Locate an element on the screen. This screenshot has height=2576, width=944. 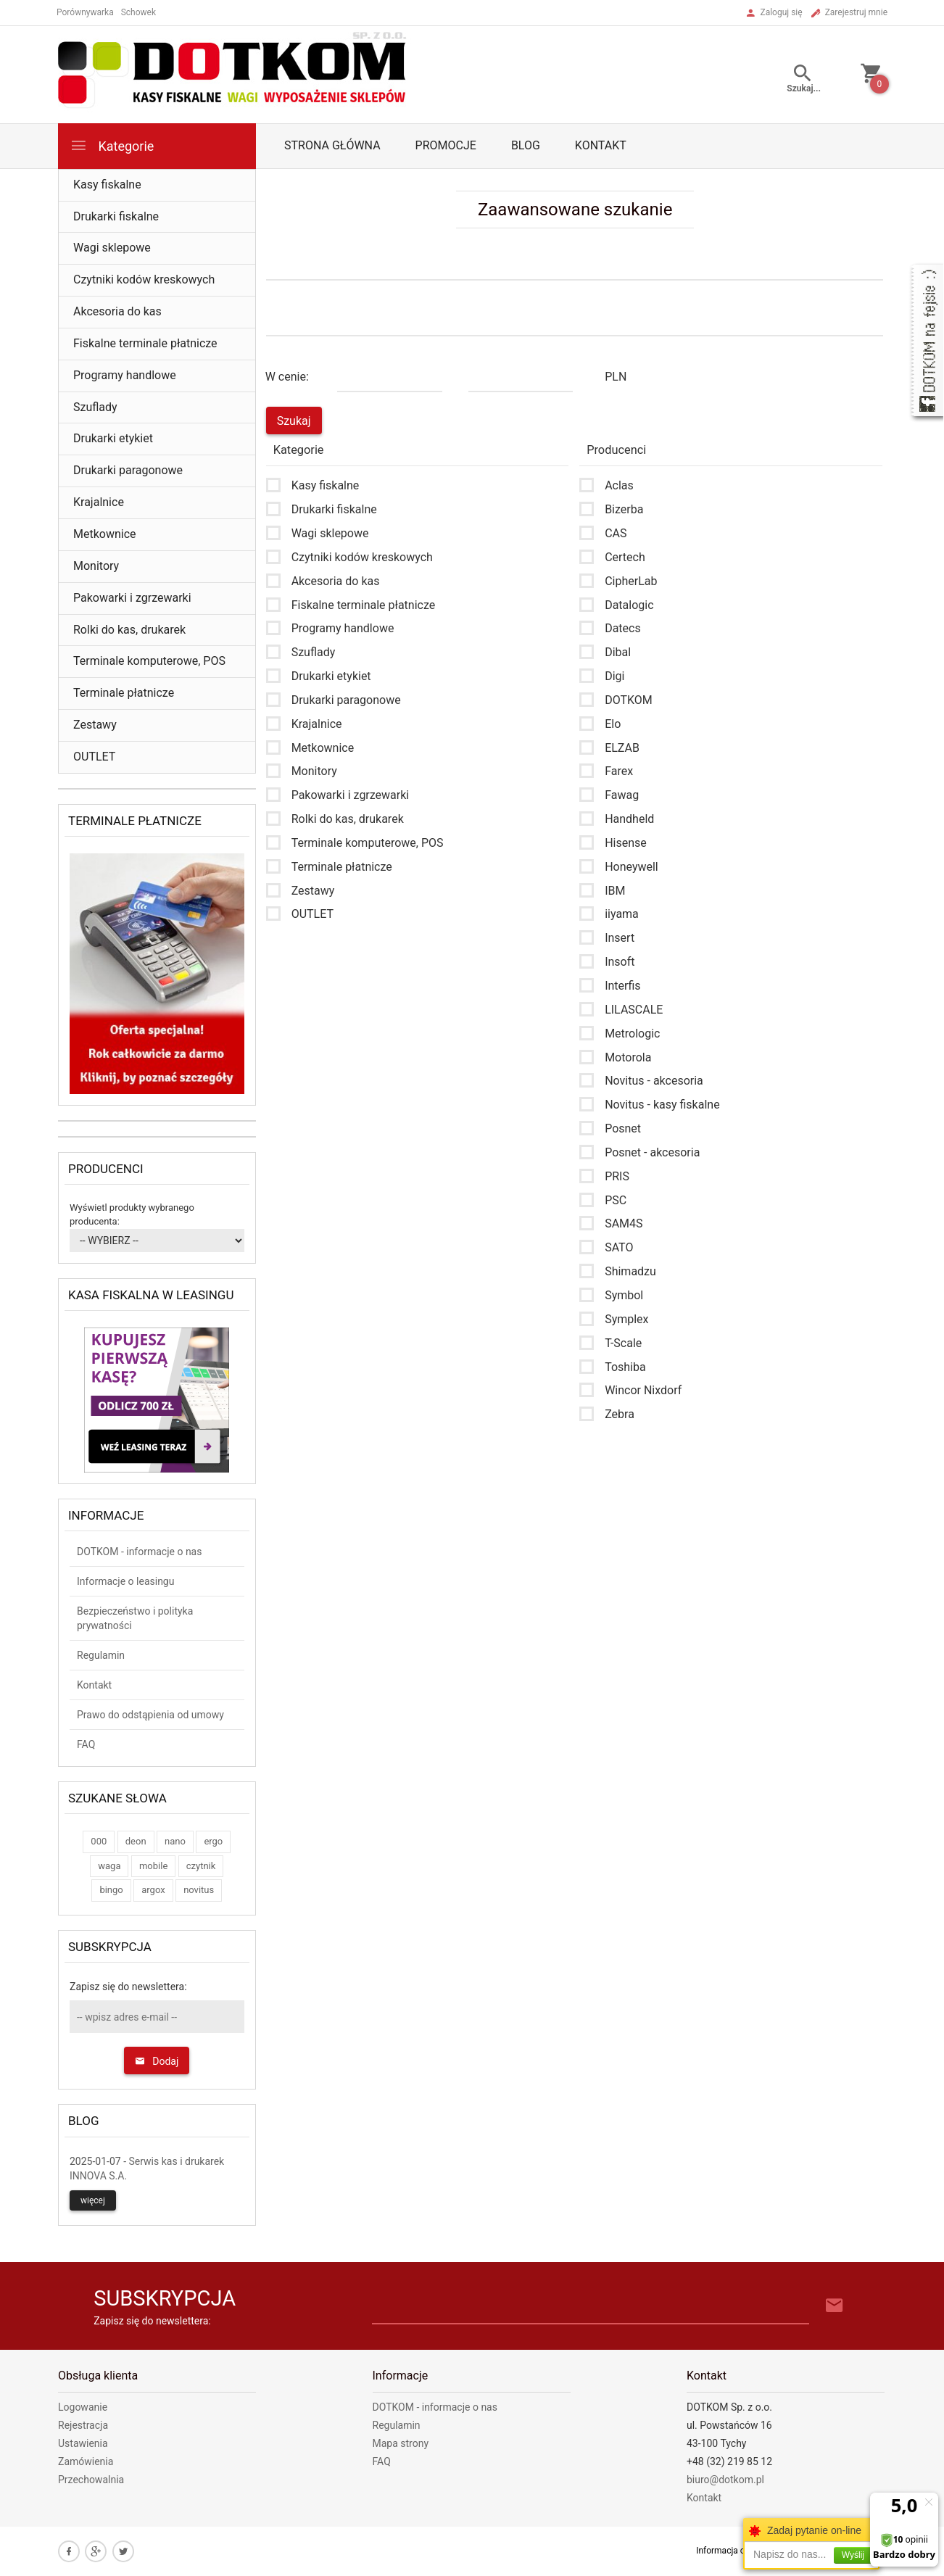
Czytniki kodów kreskowych is located at coordinates (144, 279).